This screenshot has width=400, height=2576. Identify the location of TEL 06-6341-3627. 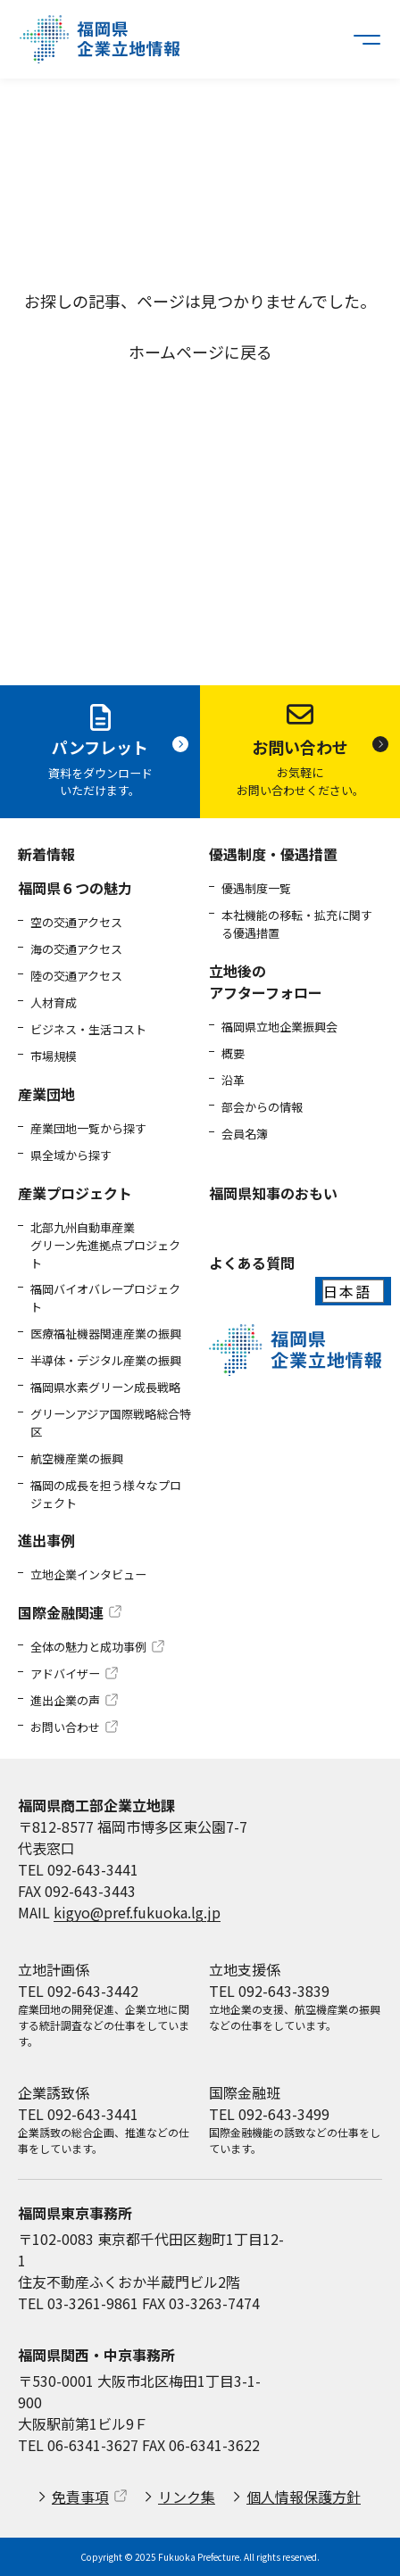
(78, 2445).